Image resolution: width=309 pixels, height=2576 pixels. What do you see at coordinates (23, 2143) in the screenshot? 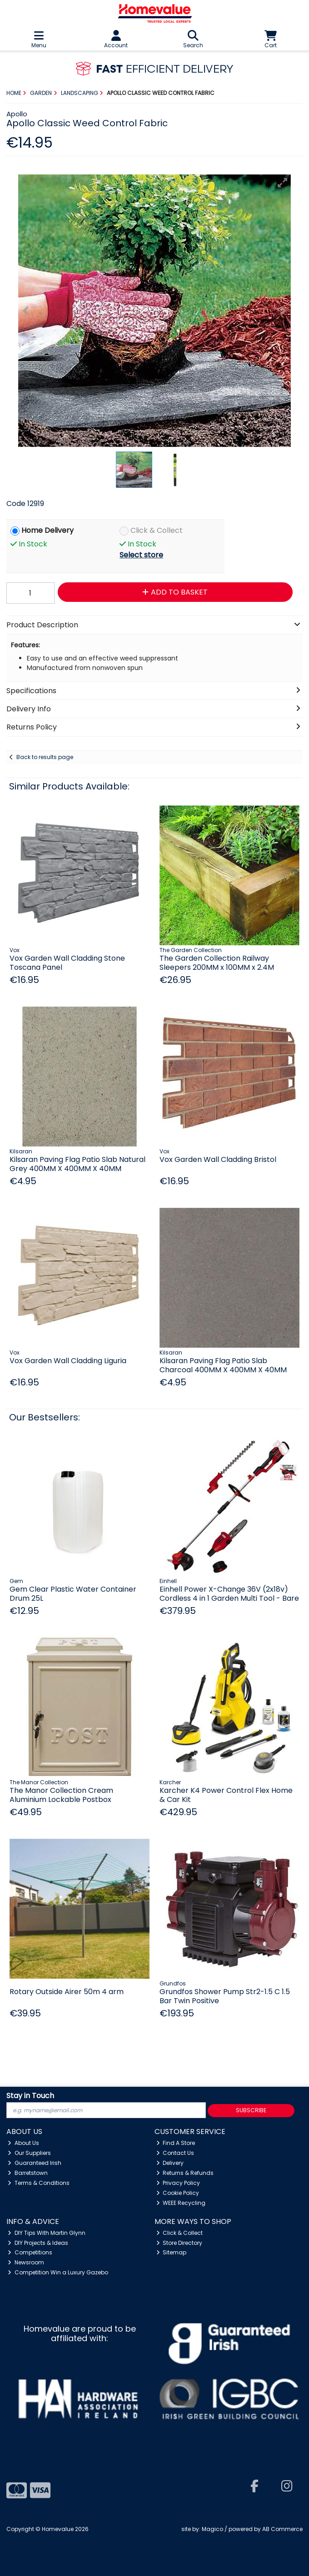
I see `About Us` at bounding box center [23, 2143].